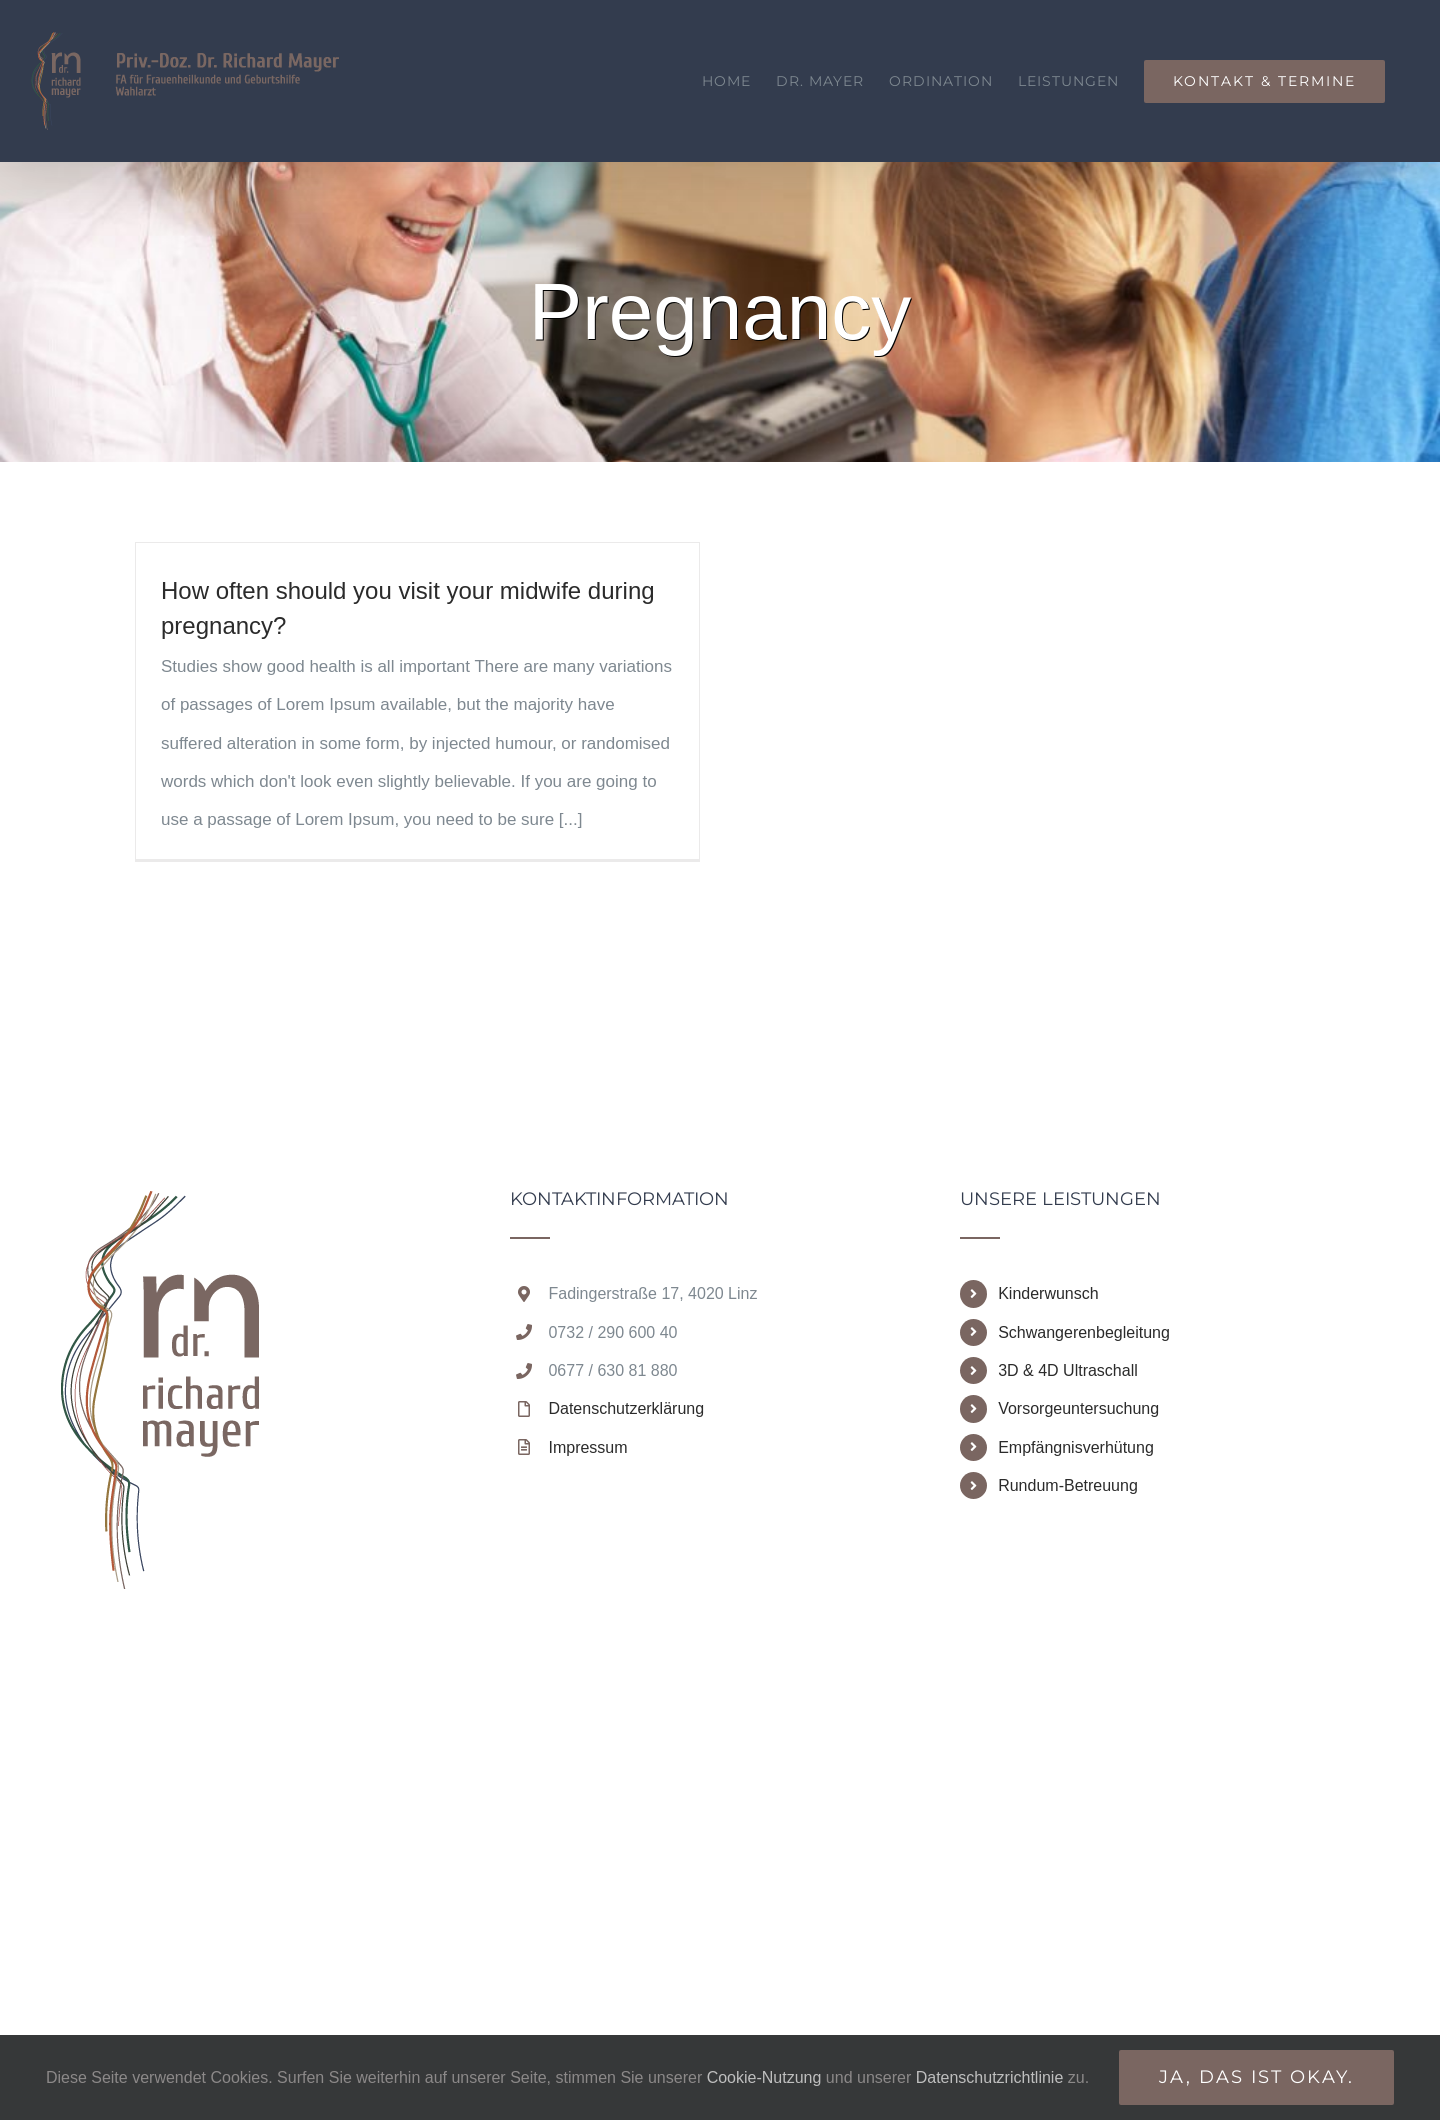 The image size is (1440, 2120). Describe the element at coordinates (1256, 2077) in the screenshot. I see `Ja, das ist okay.` at that location.